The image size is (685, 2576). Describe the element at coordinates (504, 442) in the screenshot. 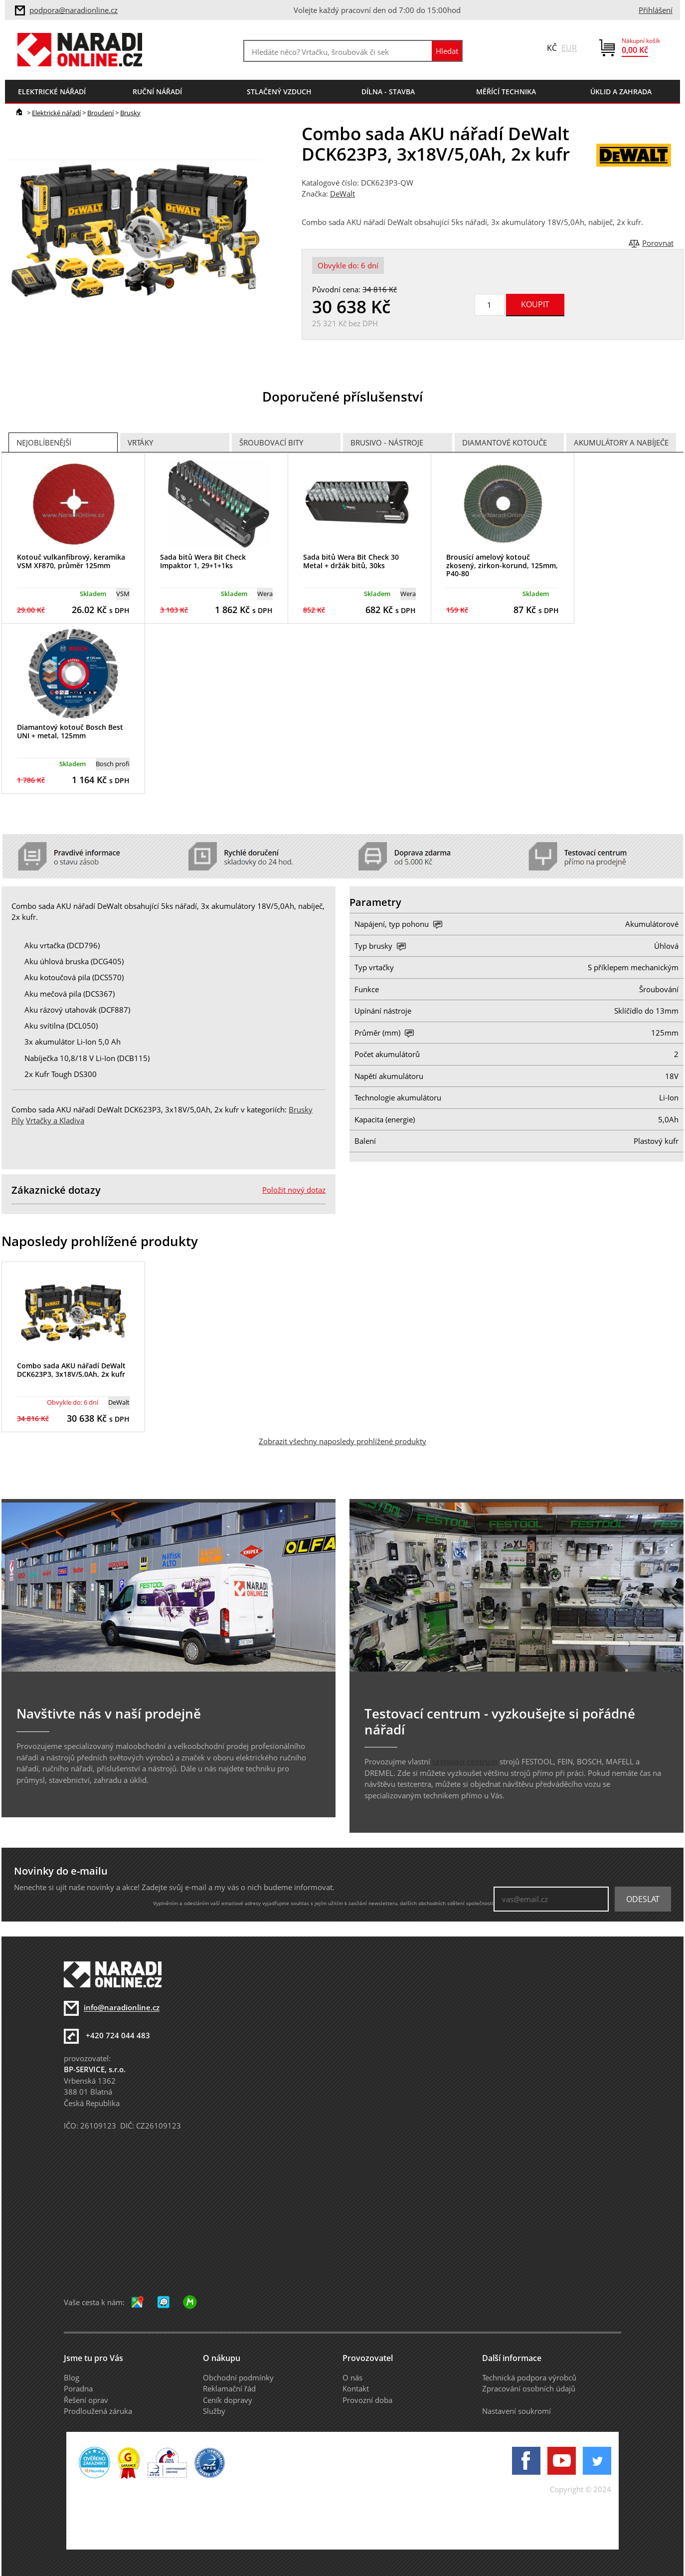

I see `Diamantové kotouče` at that location.